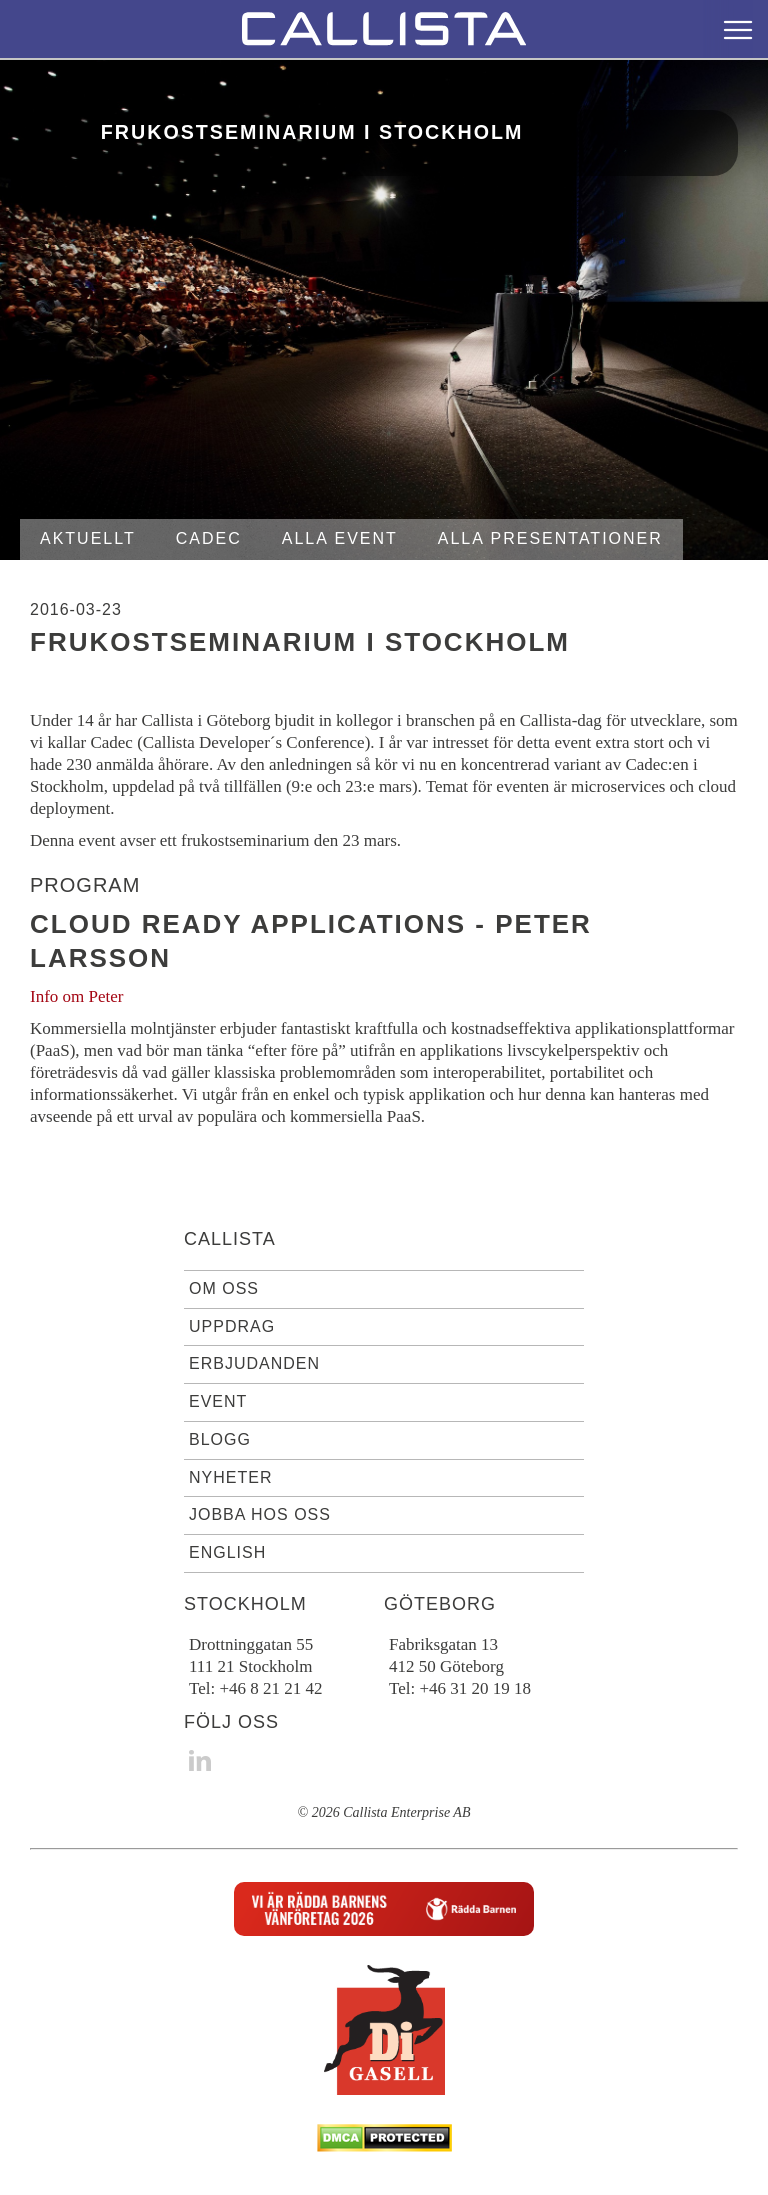 The image size is (768, 2195). What do you see at coordinates (550, 538) in the screenshot?
I see `Alla presentationer` at bounding box center [550, 538].